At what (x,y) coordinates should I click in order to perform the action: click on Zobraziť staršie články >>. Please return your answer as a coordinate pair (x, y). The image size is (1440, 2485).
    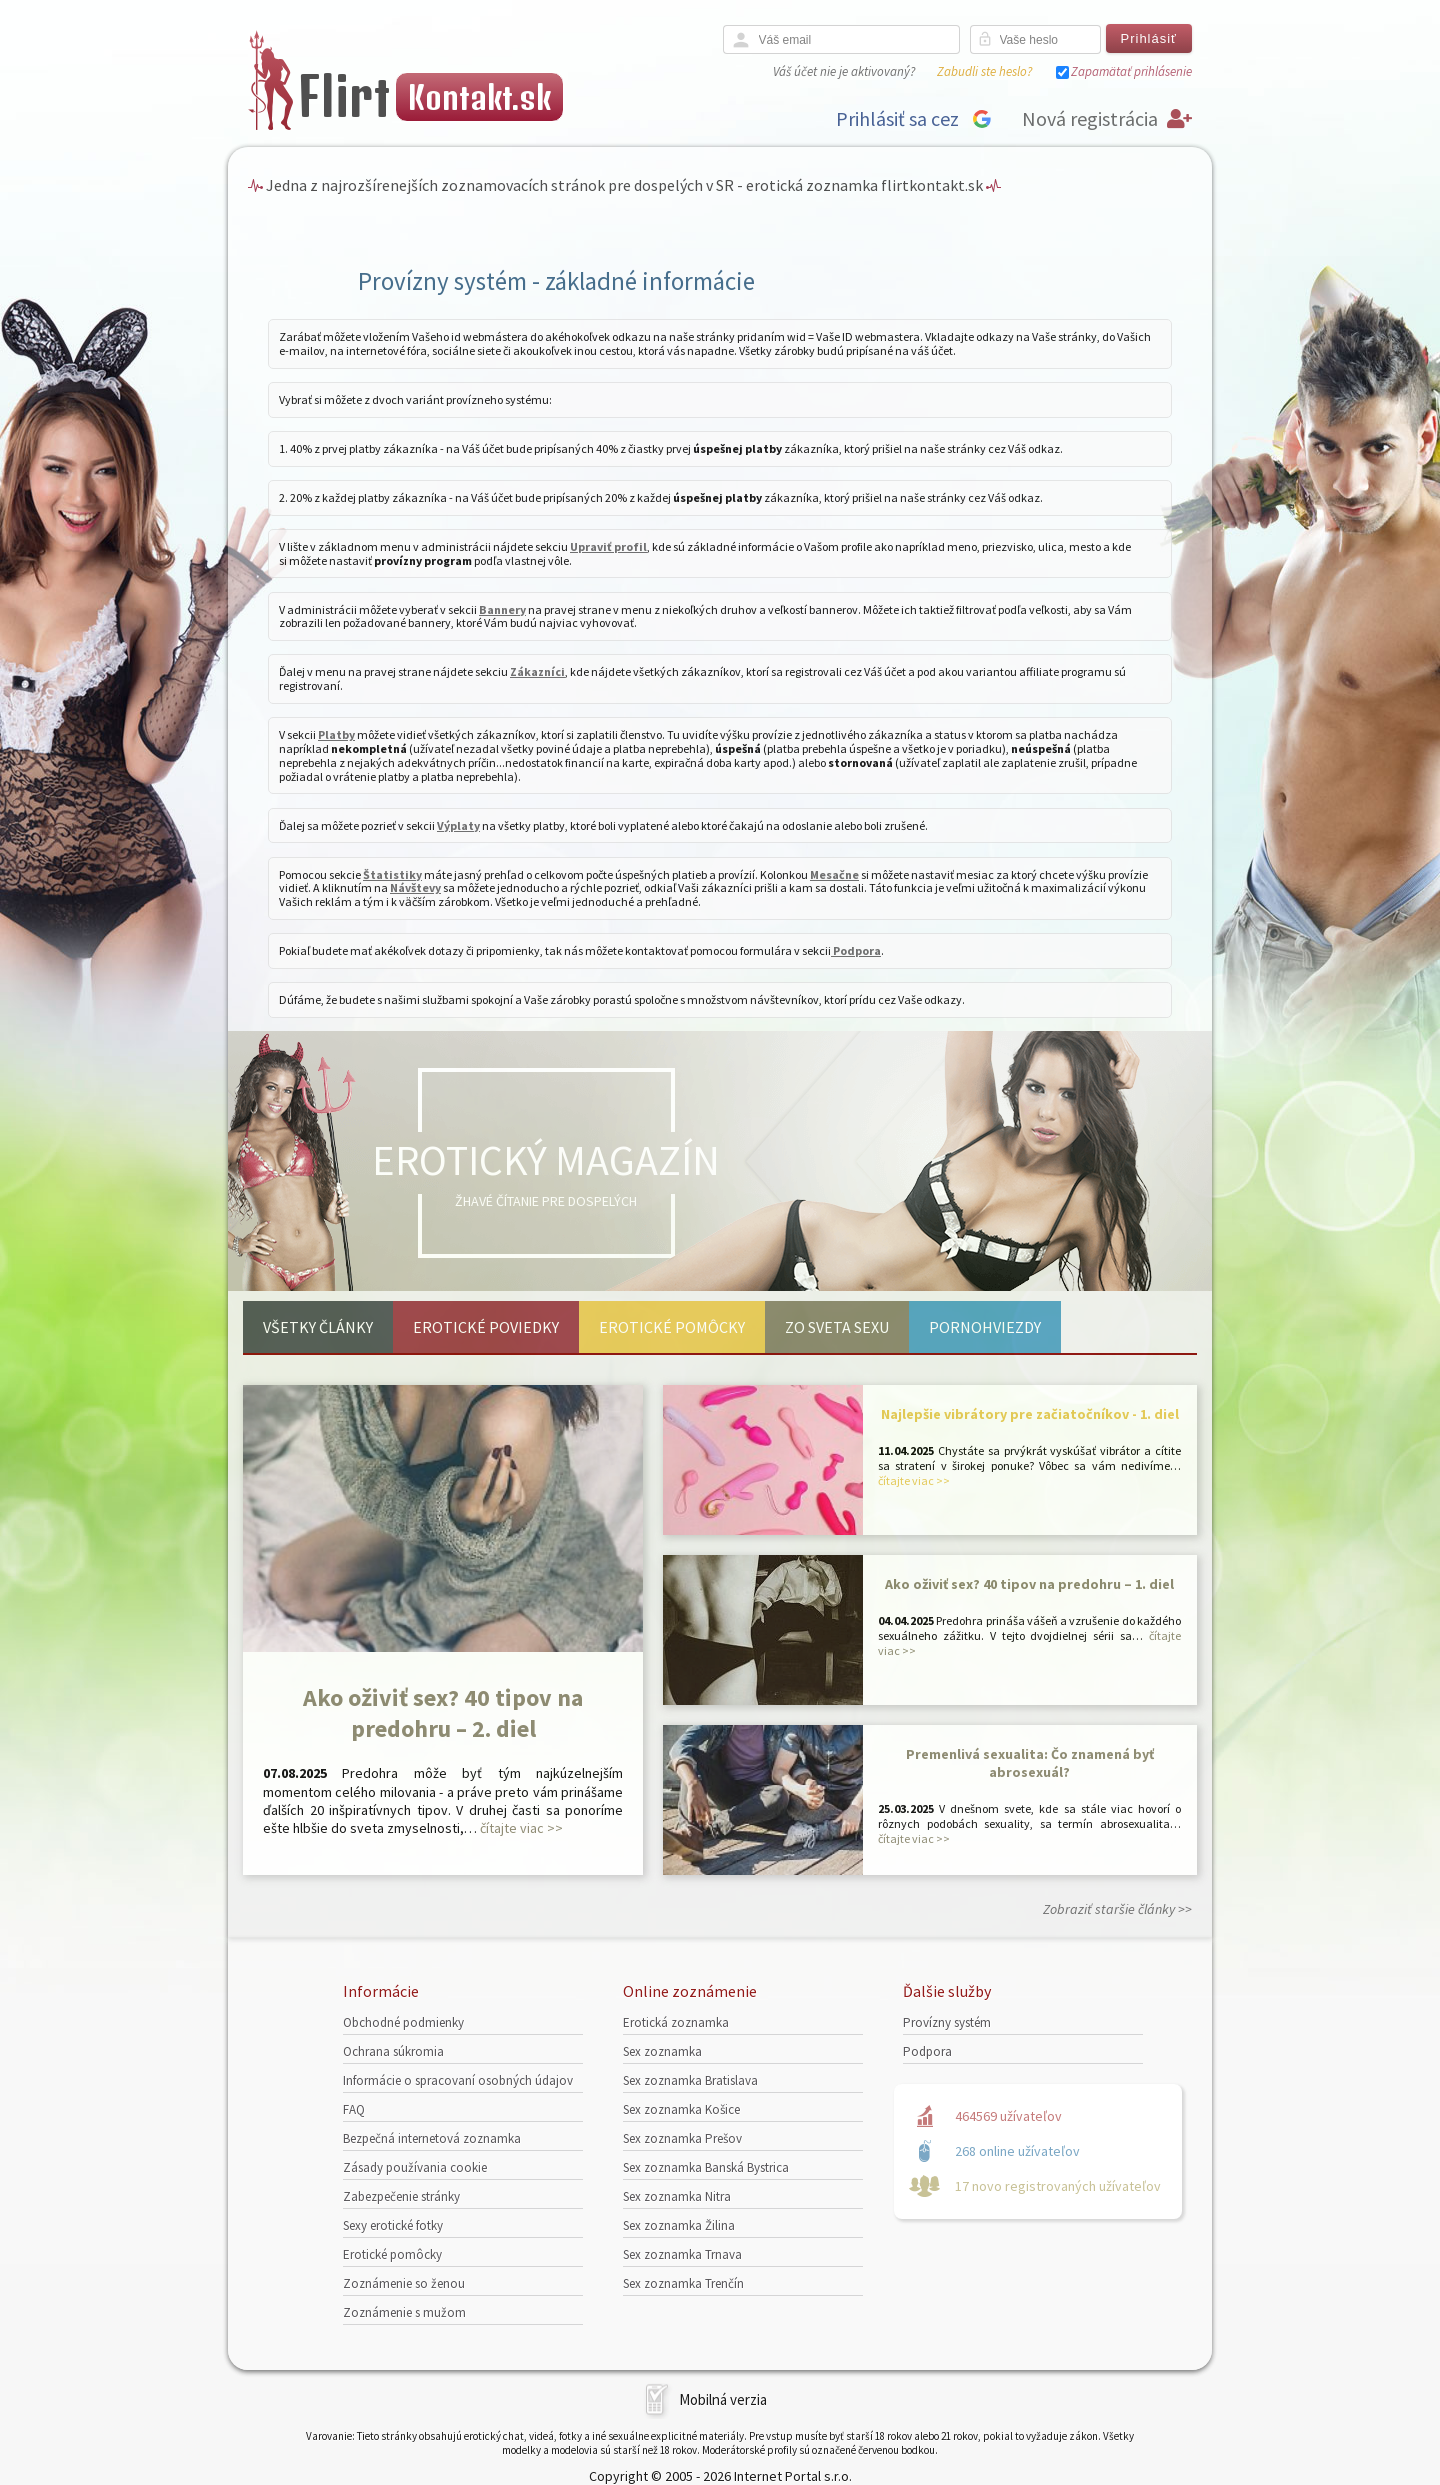
    Looking at the image, I should click on (1117, 1909).